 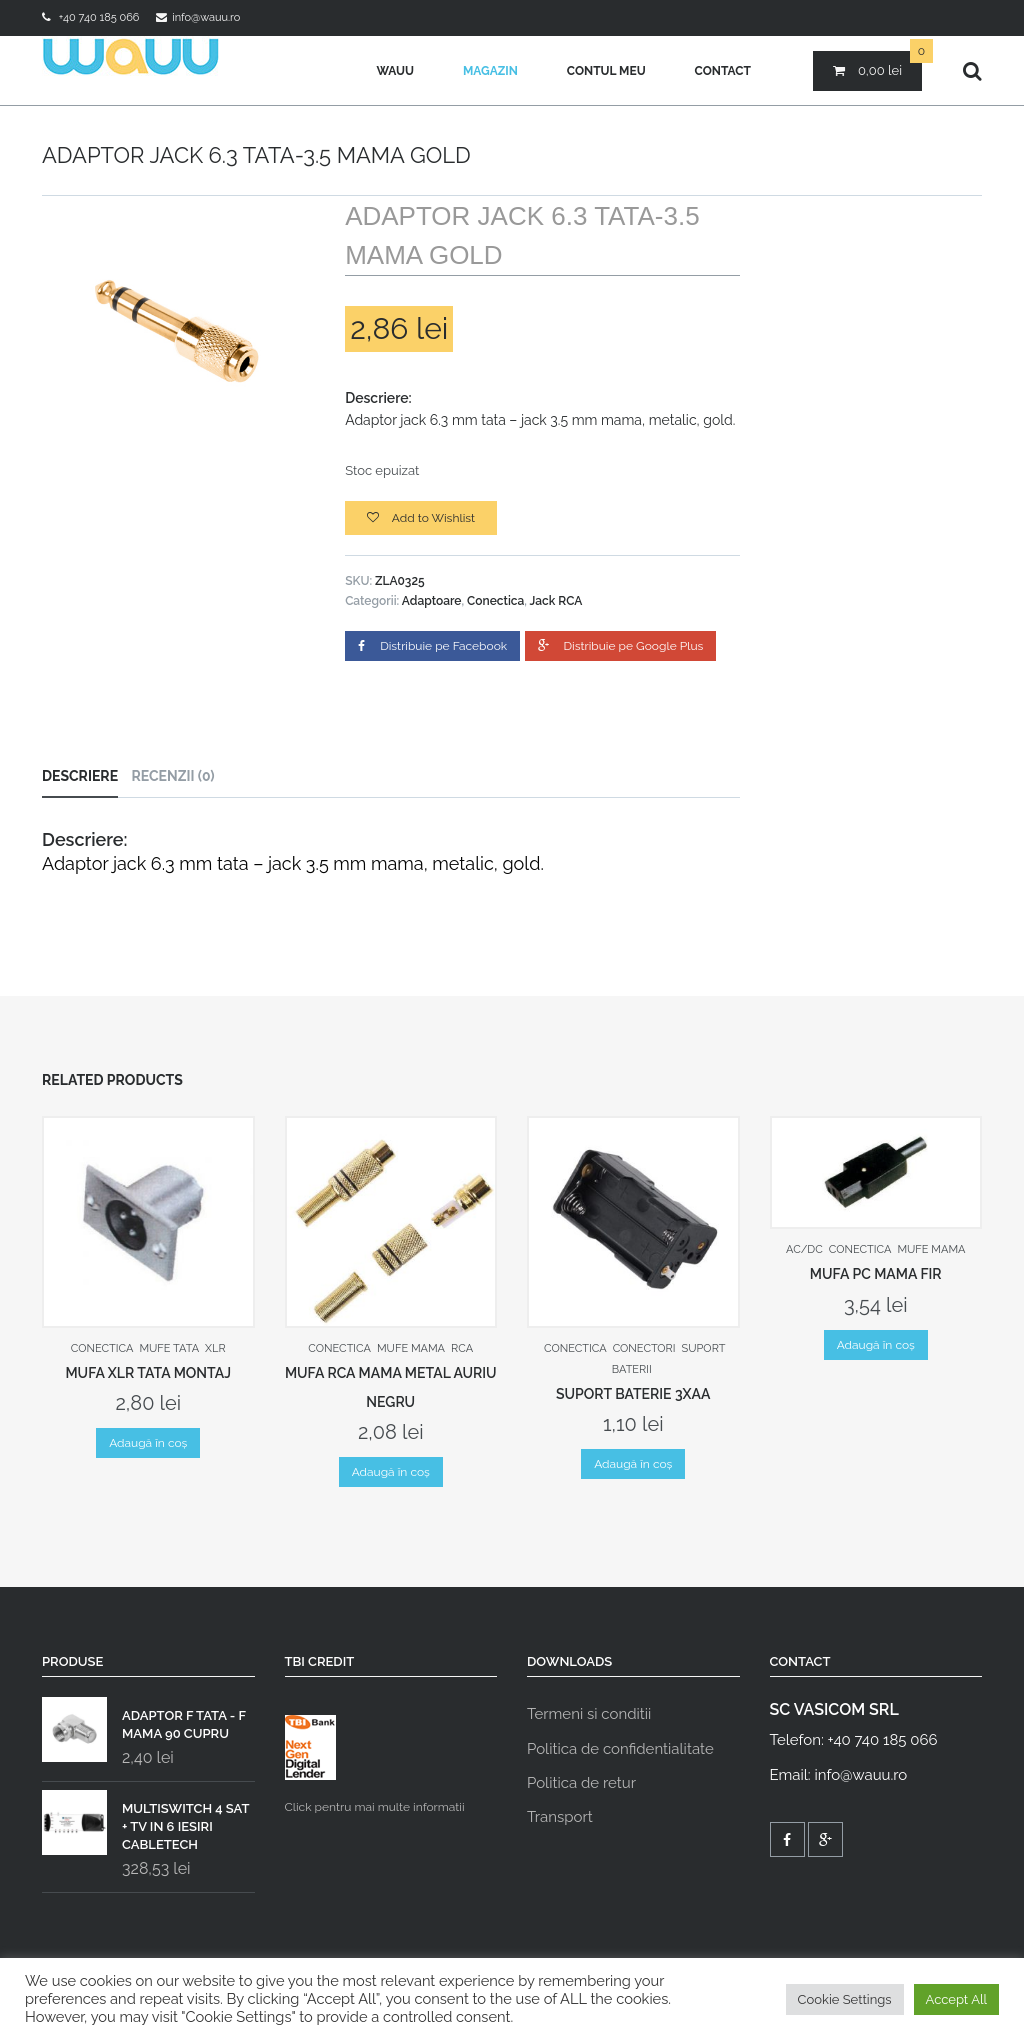 I want to click on AC/DC, so click(x=804, y=1249).